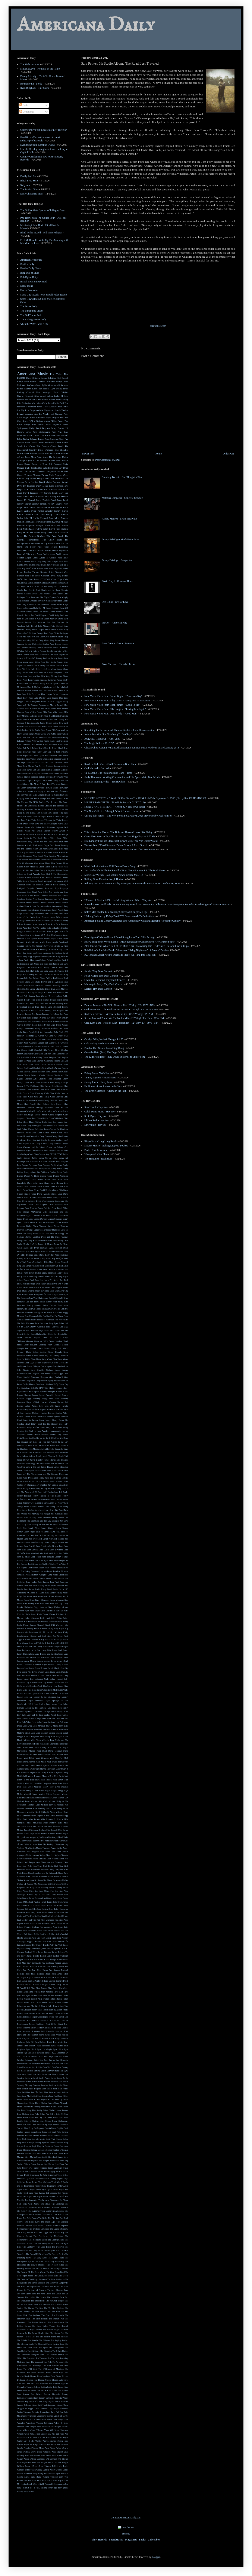 This screenshot has height=2576, width=252. Describe the element at coordinates (31, 726) in the screenshot. I see `Nick Amadeus` at that location.